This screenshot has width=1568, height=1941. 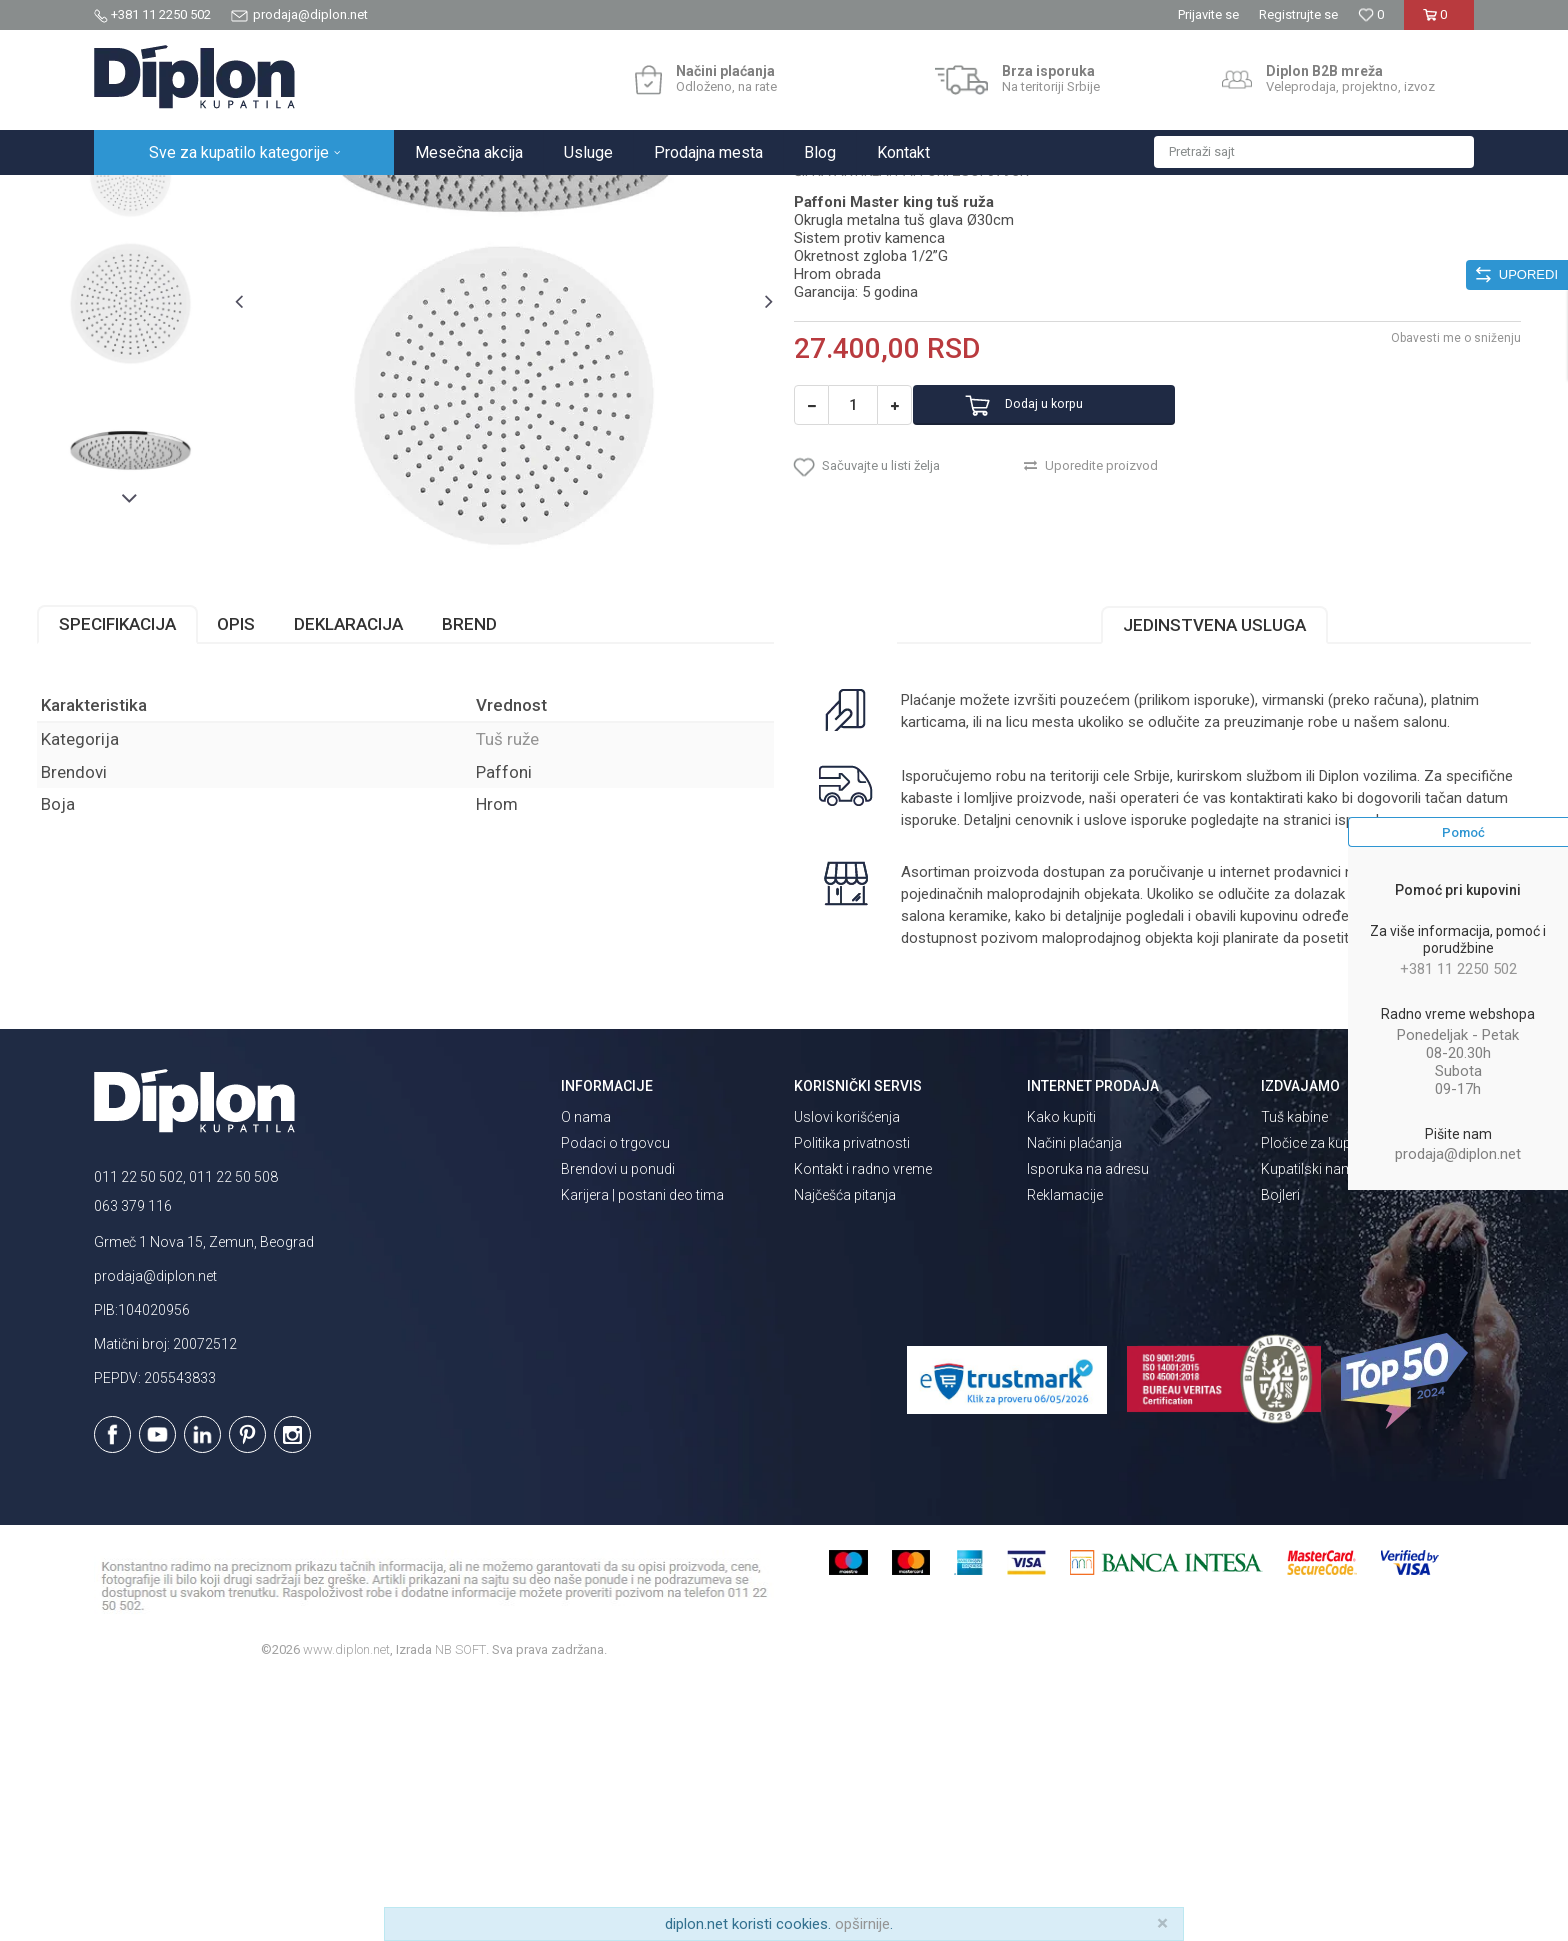 I want to click on Bojleri, so click(x=1280, y=1455).